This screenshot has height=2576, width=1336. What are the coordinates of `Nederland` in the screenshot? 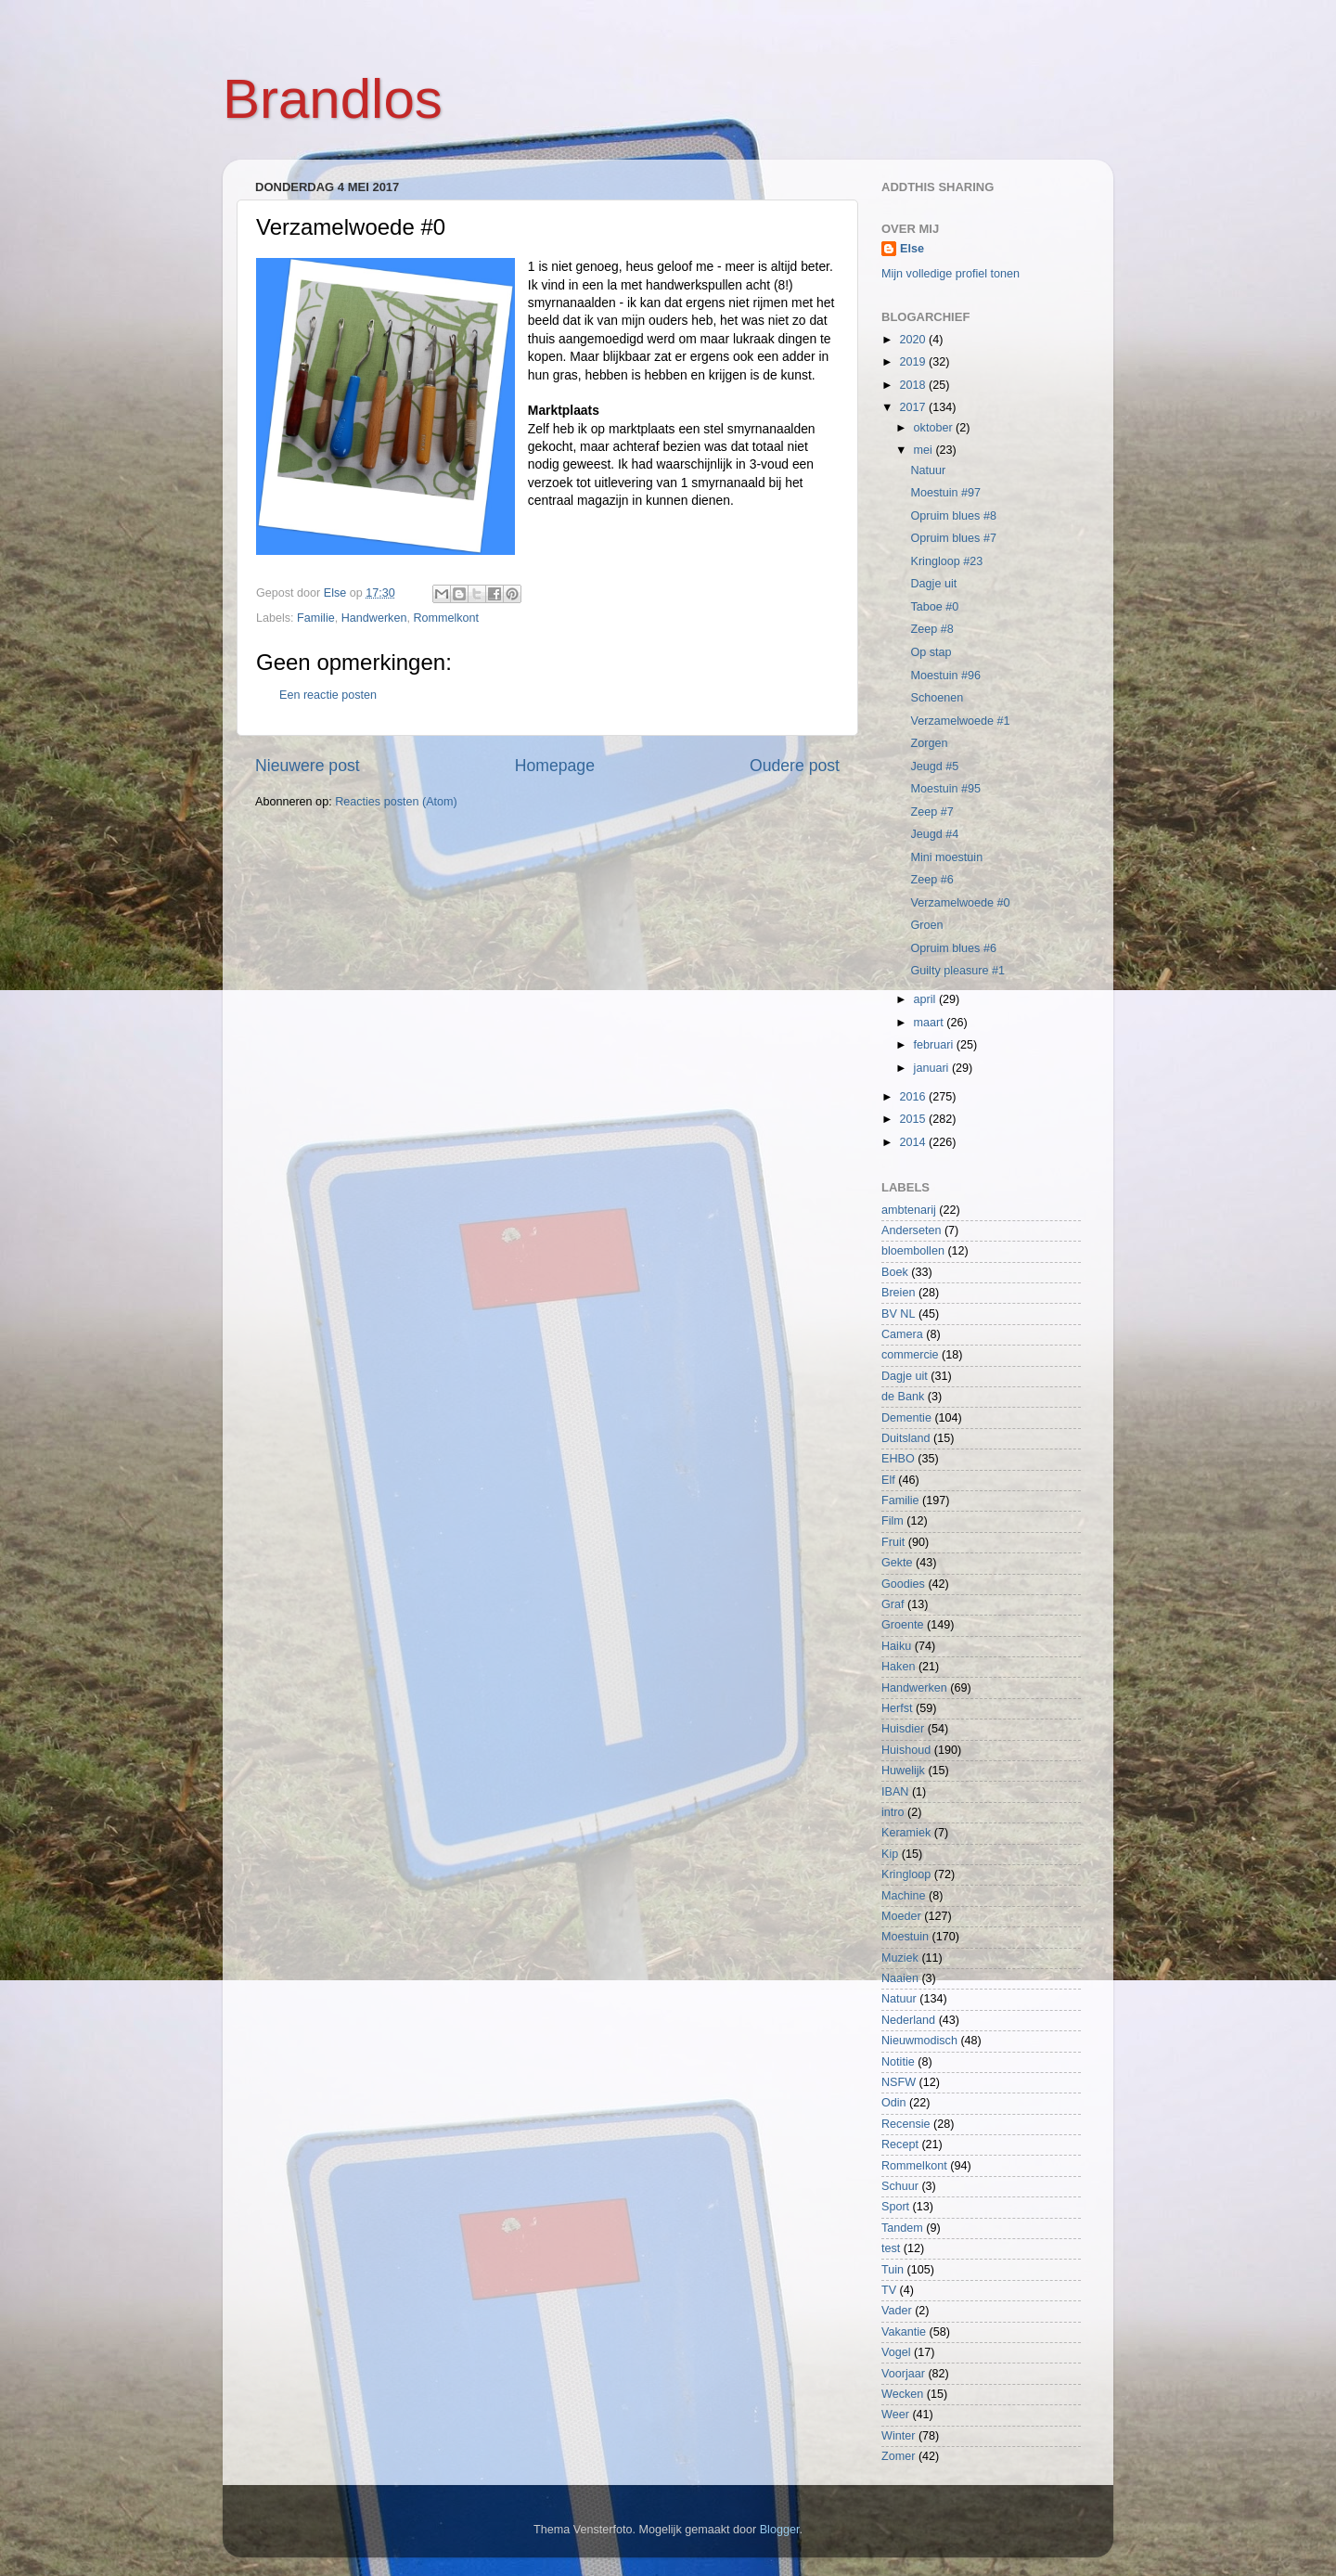 It's located at (908, 2020).